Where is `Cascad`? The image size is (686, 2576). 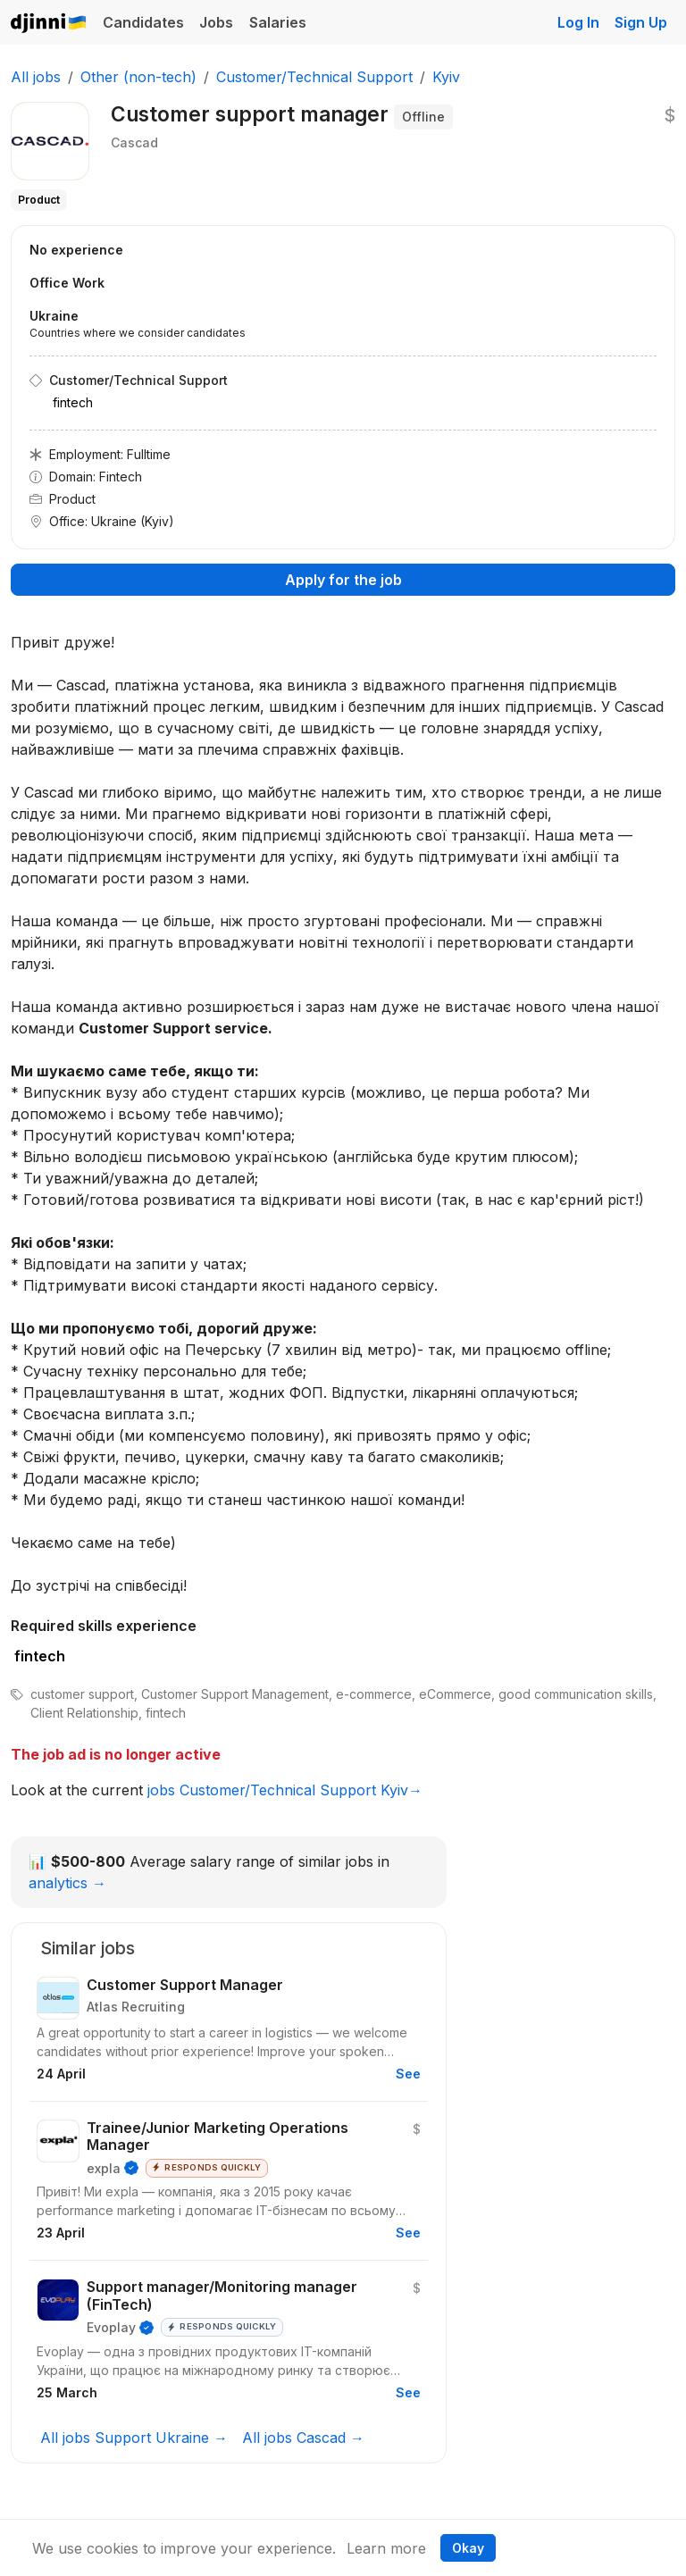 Cascad is located at coordinates (134, 142).